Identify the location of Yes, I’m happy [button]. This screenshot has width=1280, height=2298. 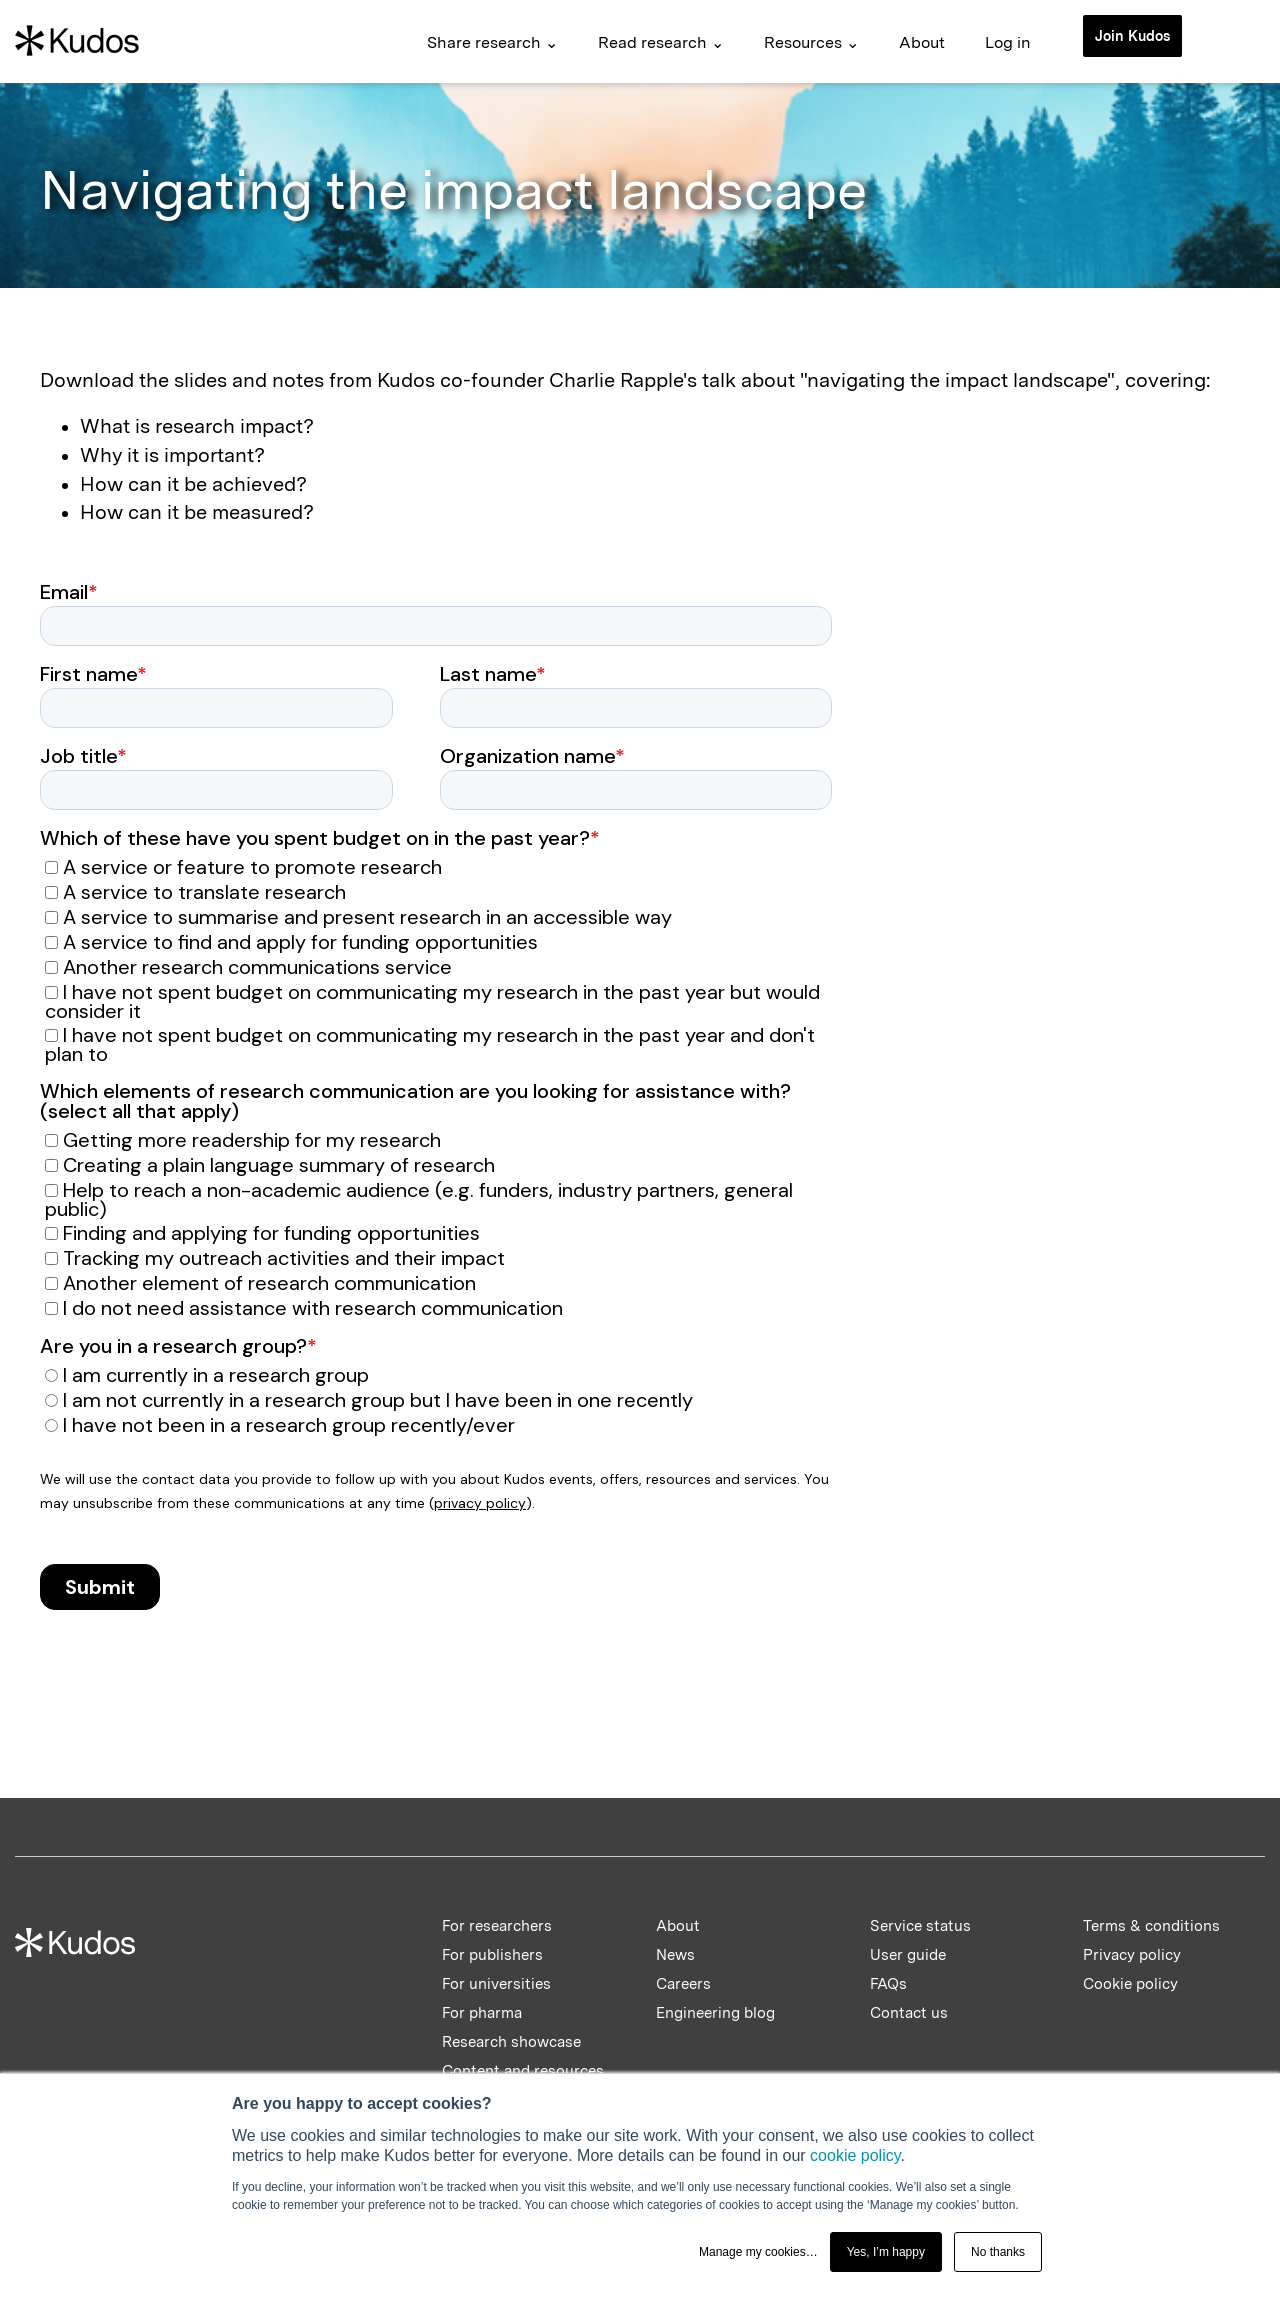
(886, 2252).